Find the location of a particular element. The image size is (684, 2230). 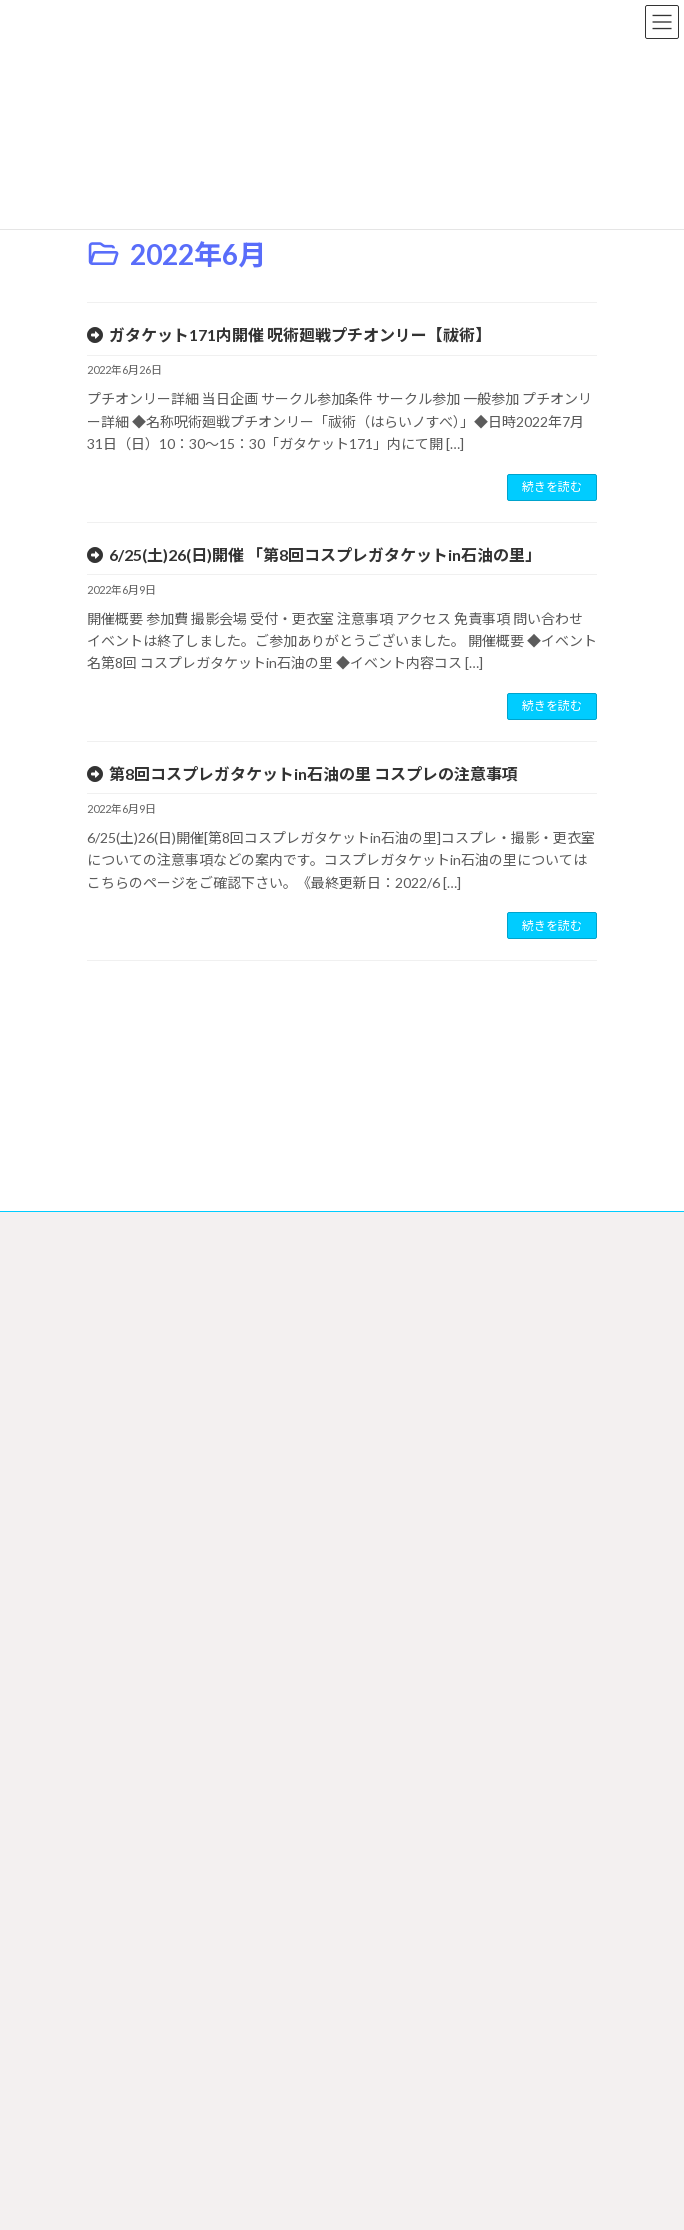

イベントスケジュール is located at coordinates (158, 1528).